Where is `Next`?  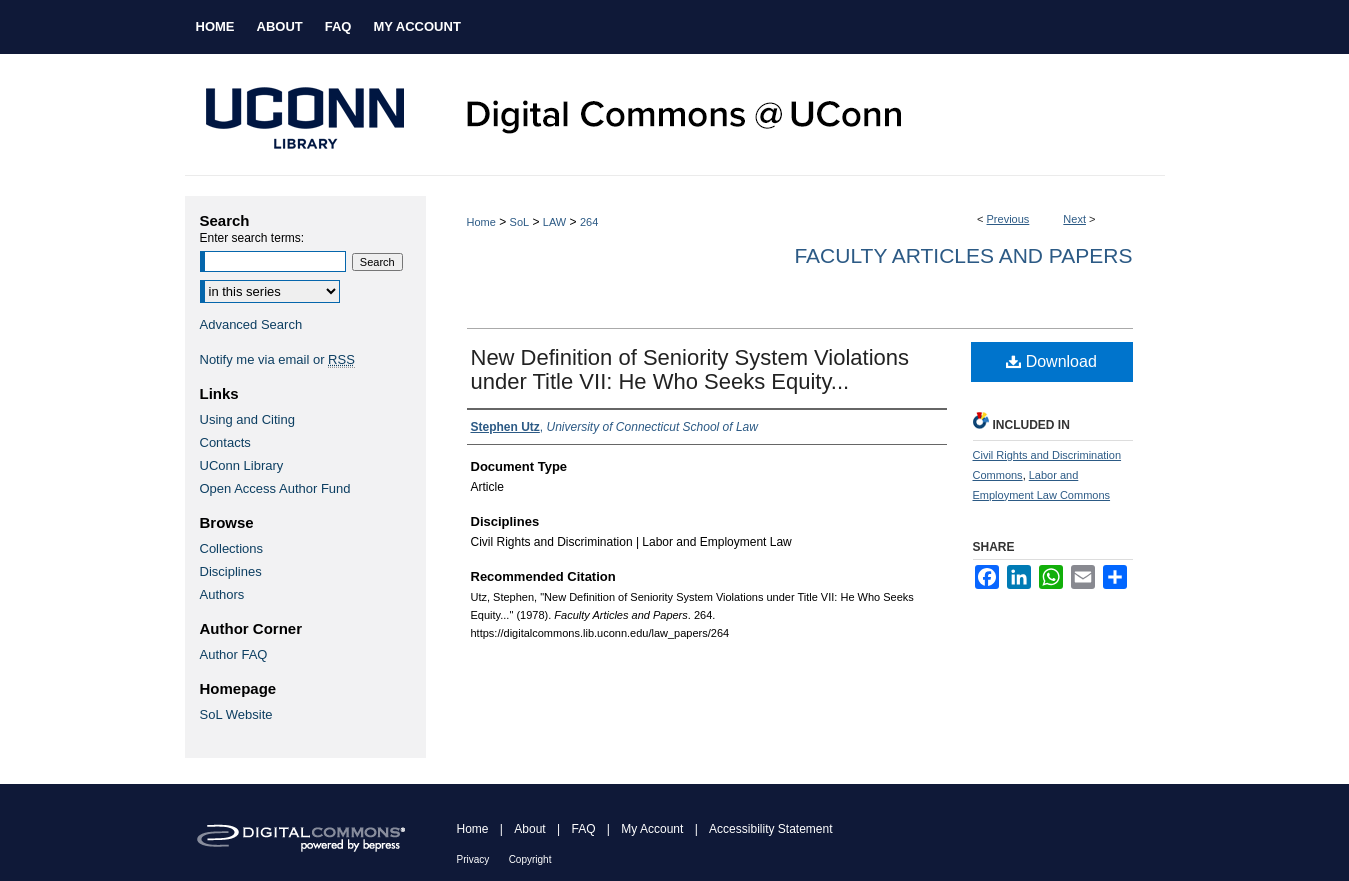
Next is located at coordinates (1074, 219).